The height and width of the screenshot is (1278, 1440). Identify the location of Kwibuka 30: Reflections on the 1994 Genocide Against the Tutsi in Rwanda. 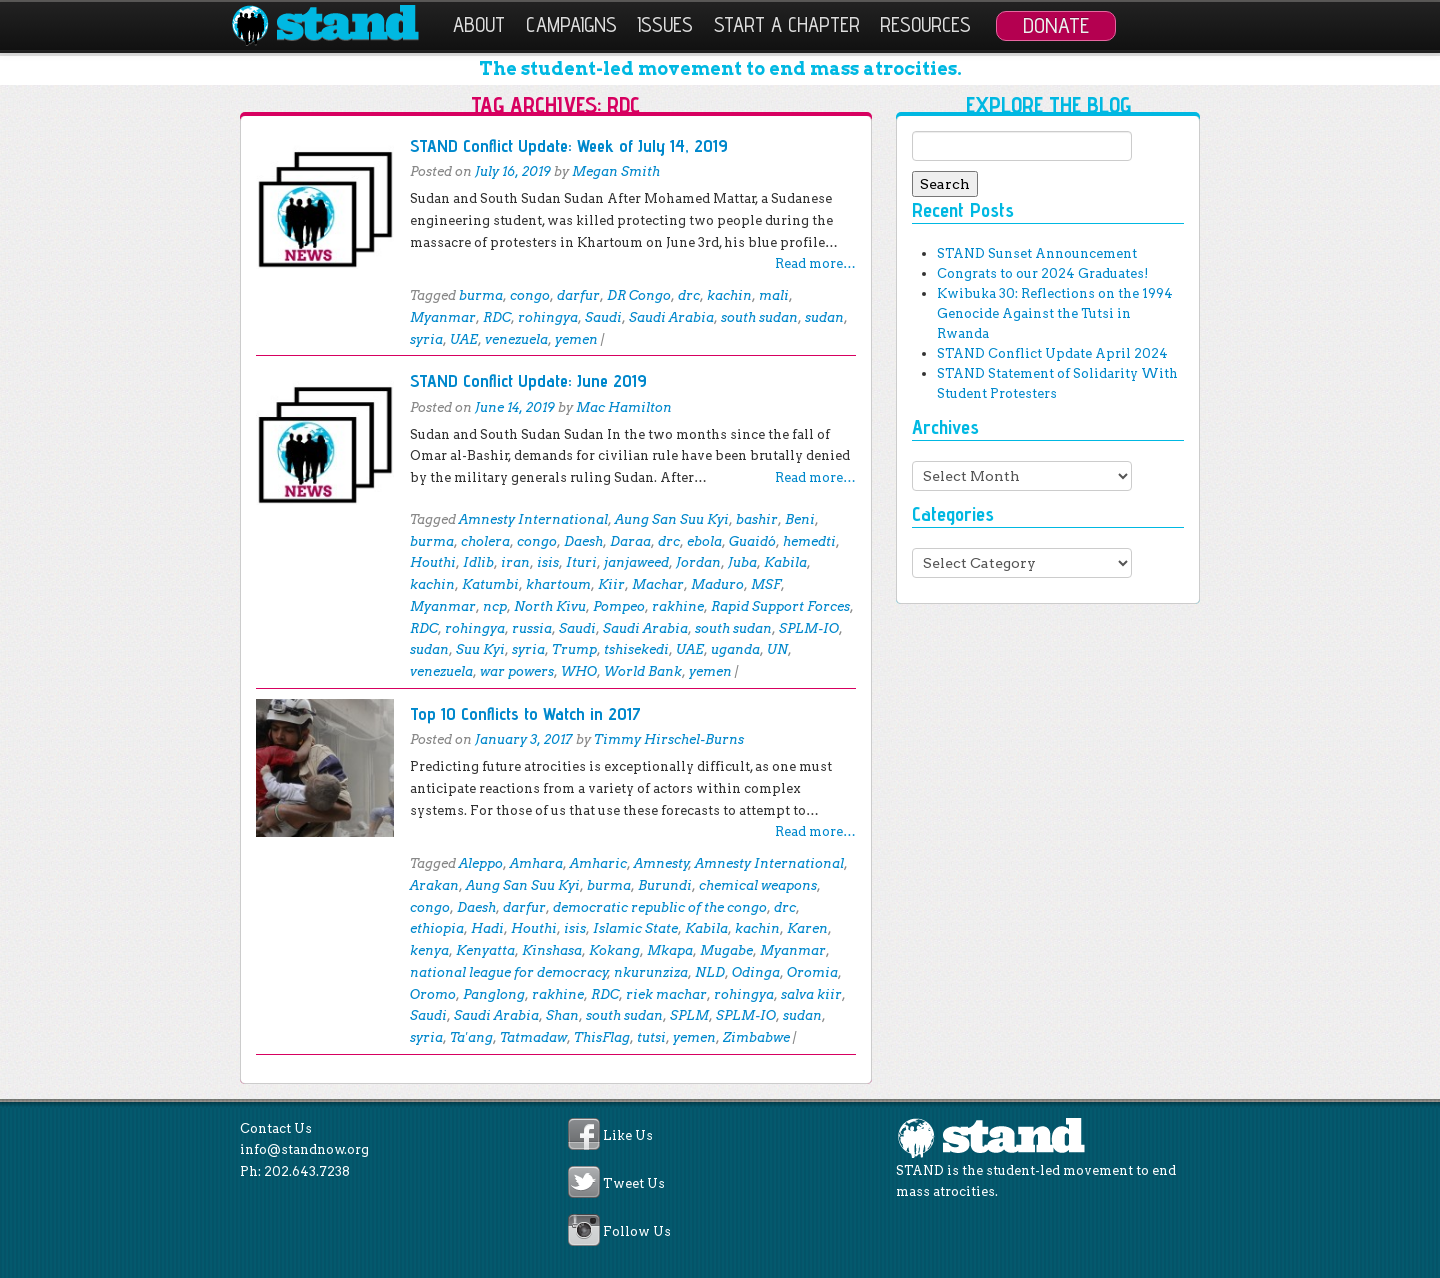
(1055, 313).